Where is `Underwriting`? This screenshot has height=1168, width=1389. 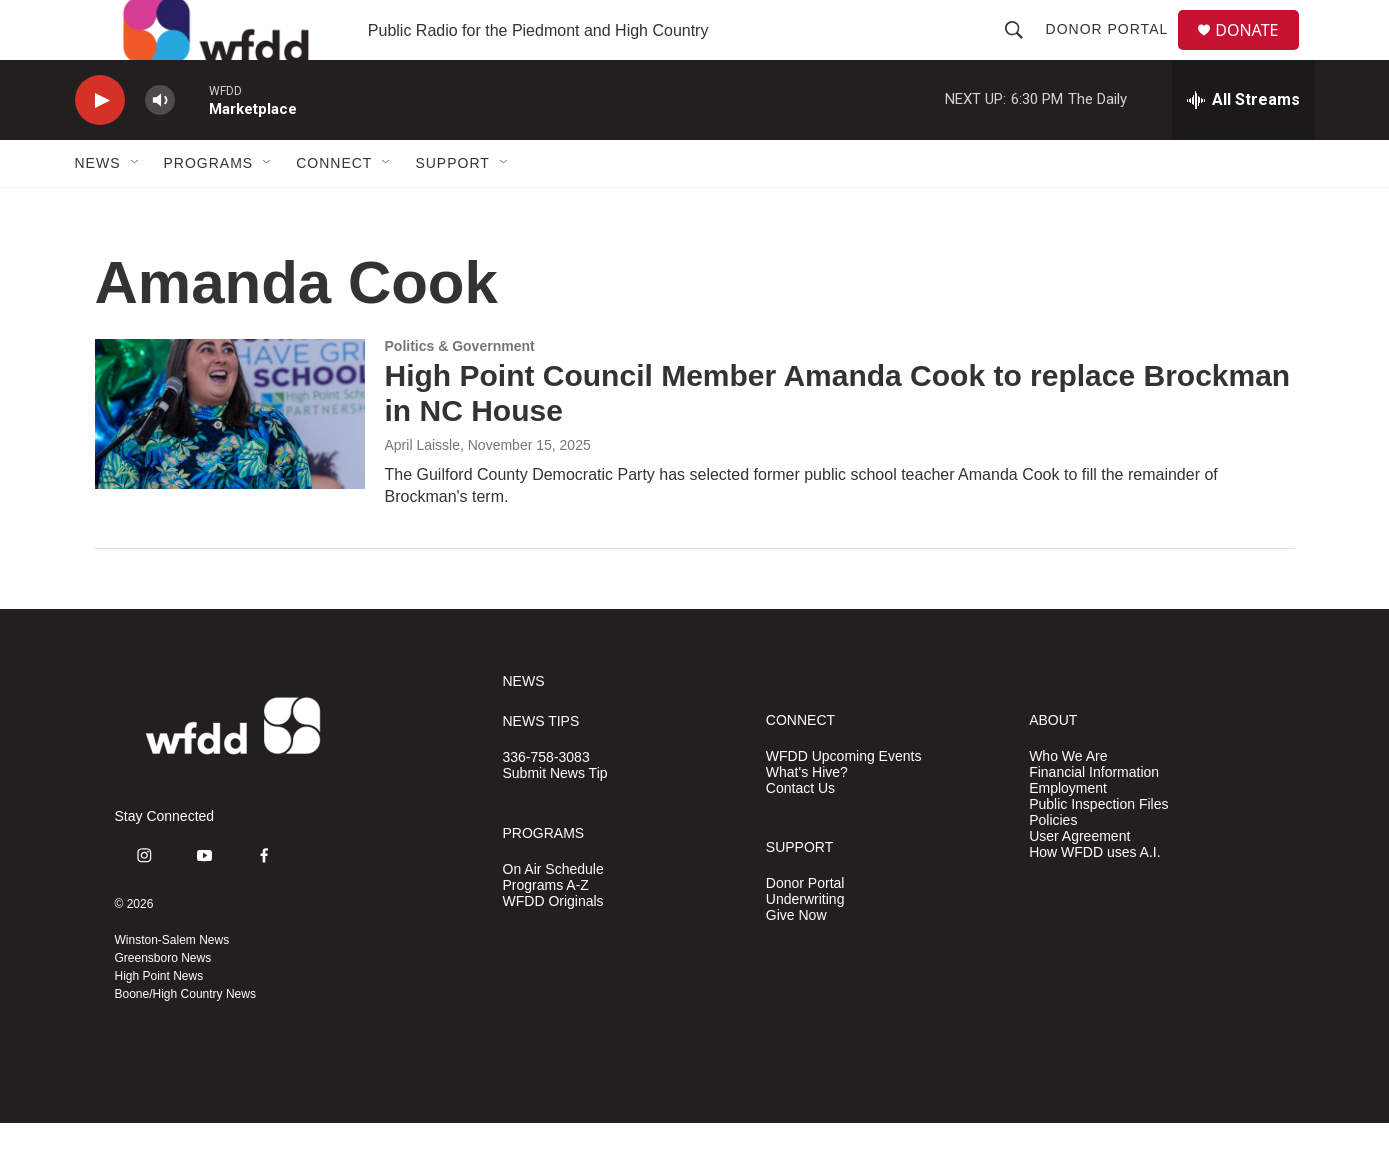 Underwriting is located at coordinates (805, 944).